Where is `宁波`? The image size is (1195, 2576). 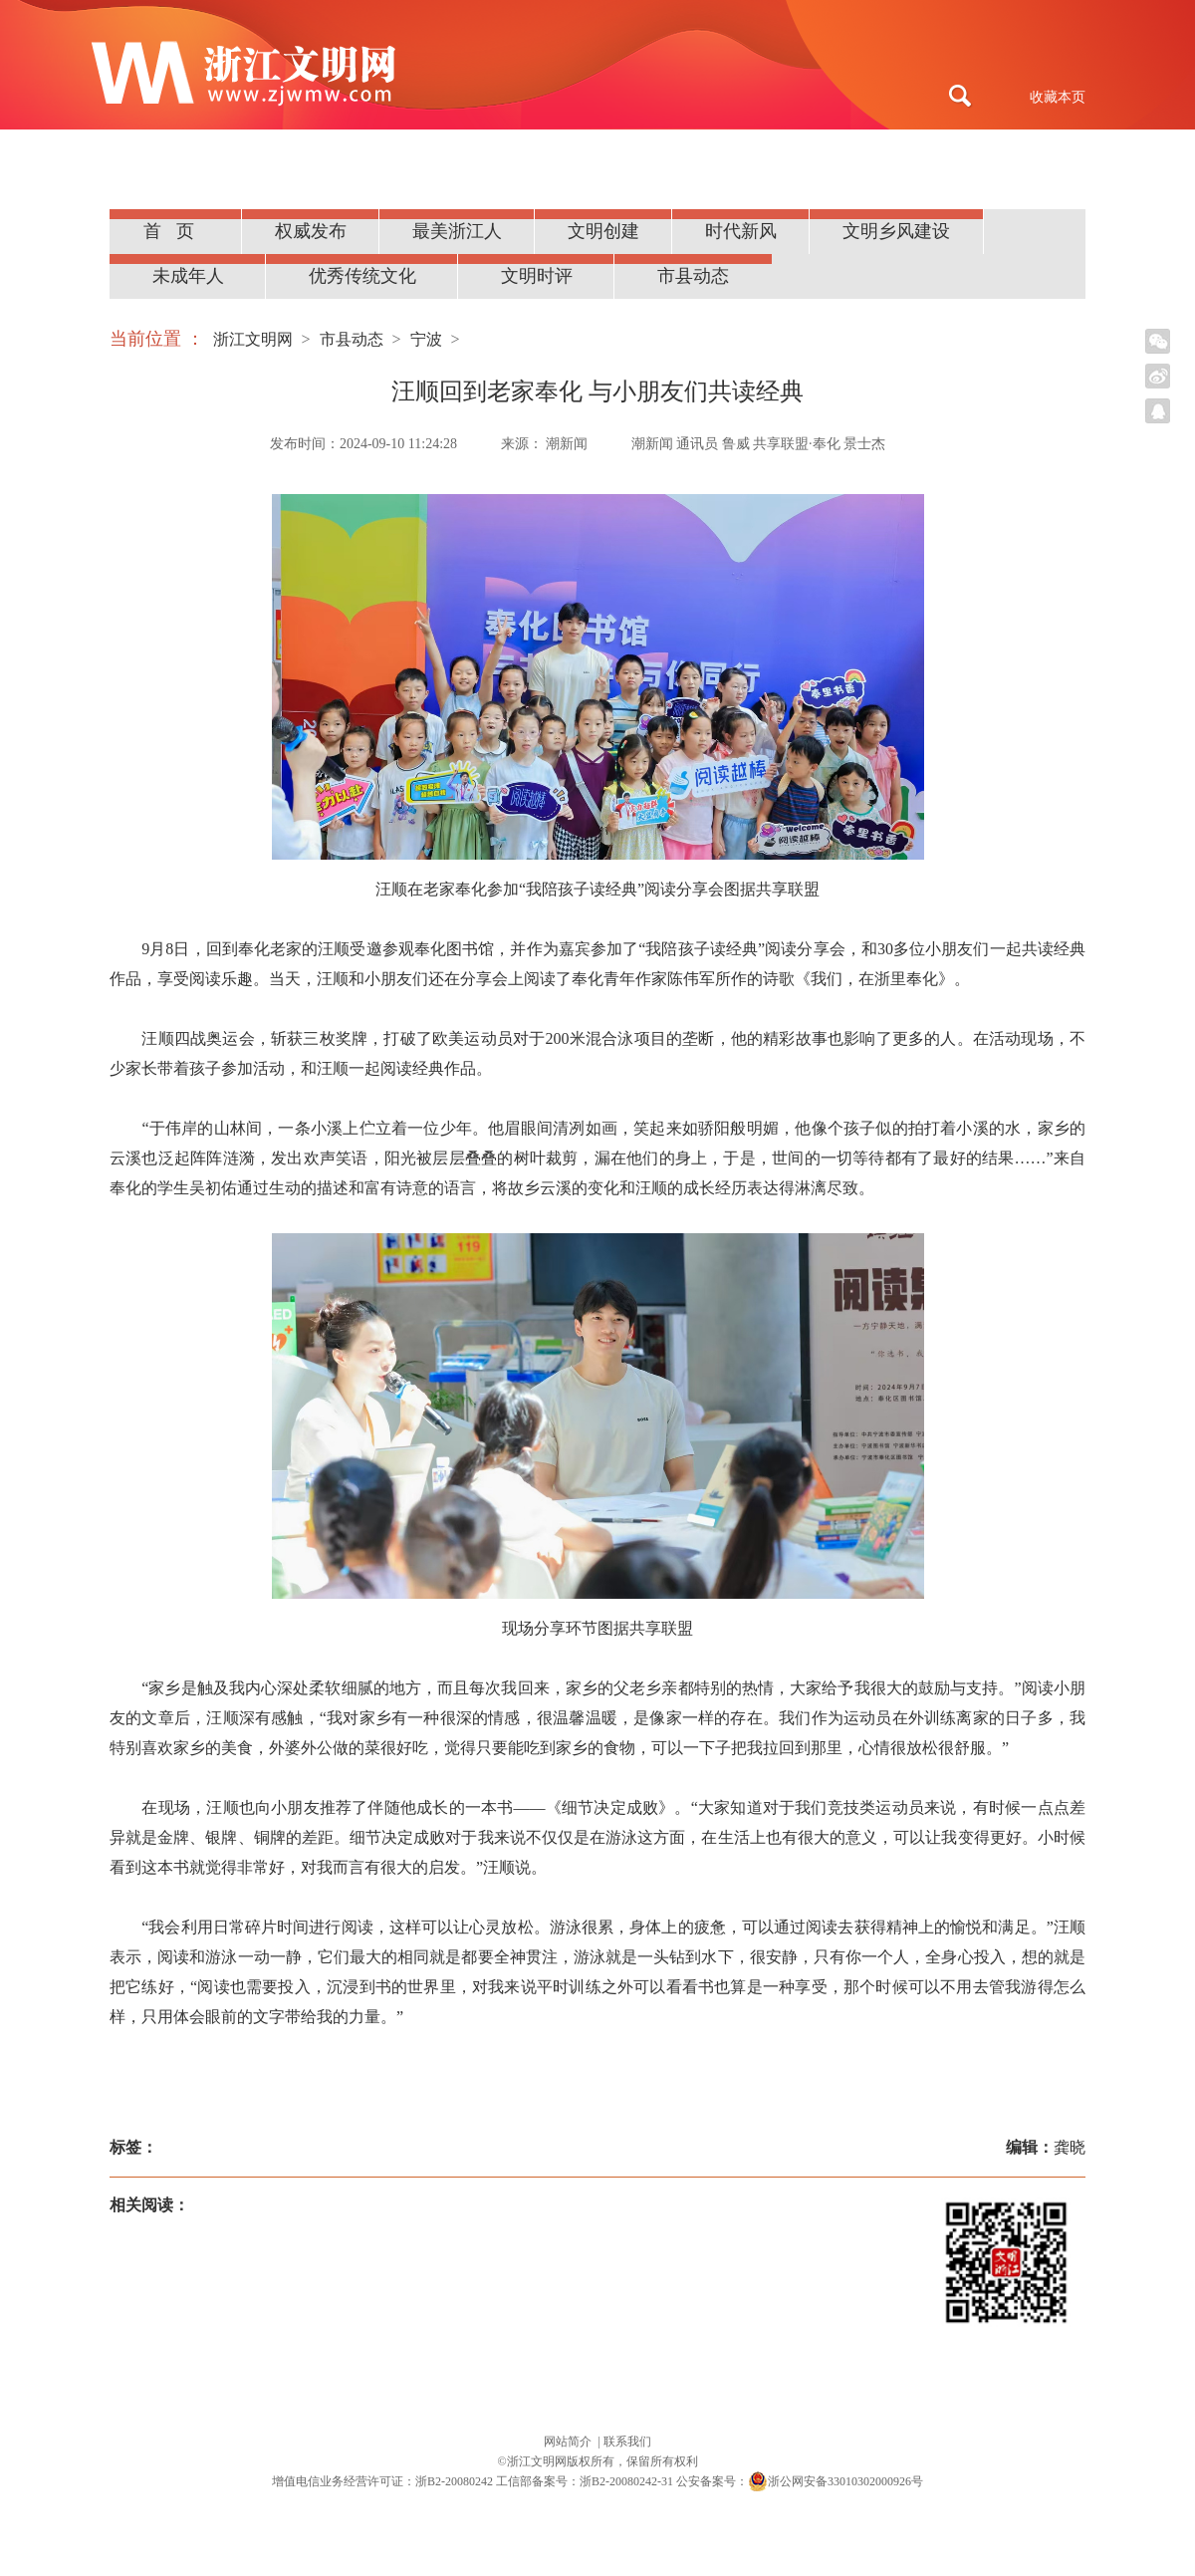
宁波 is located at coordinates (426, 339).